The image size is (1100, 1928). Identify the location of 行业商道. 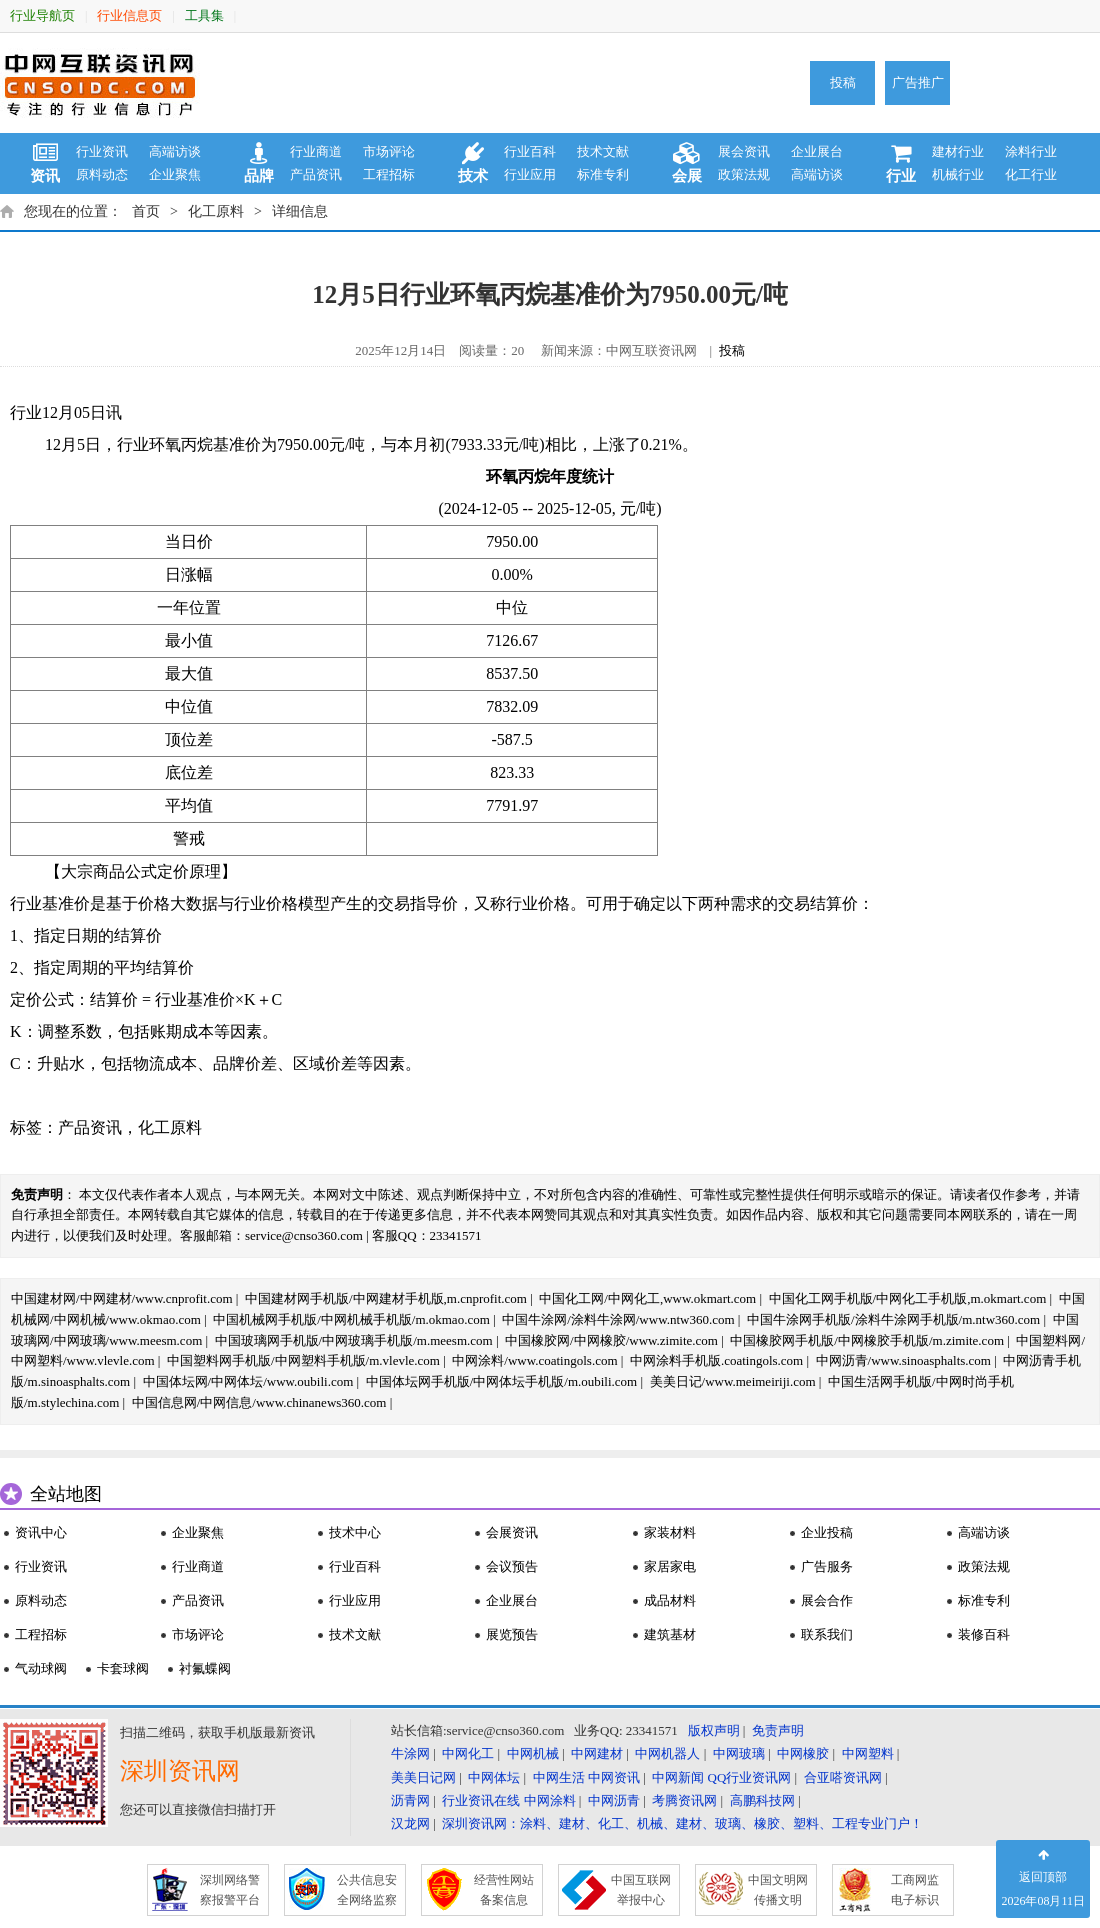
(316, 151).